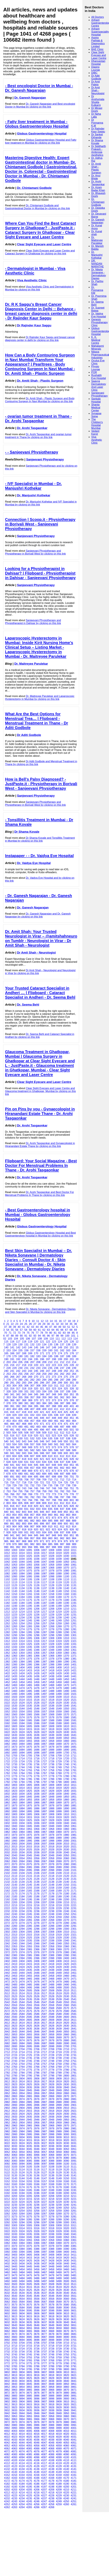 The image size is (109, 2576). What do you see at coordinates (54, 1470) in the screenshot?
I see `673` at bounding box center [54, 1470].